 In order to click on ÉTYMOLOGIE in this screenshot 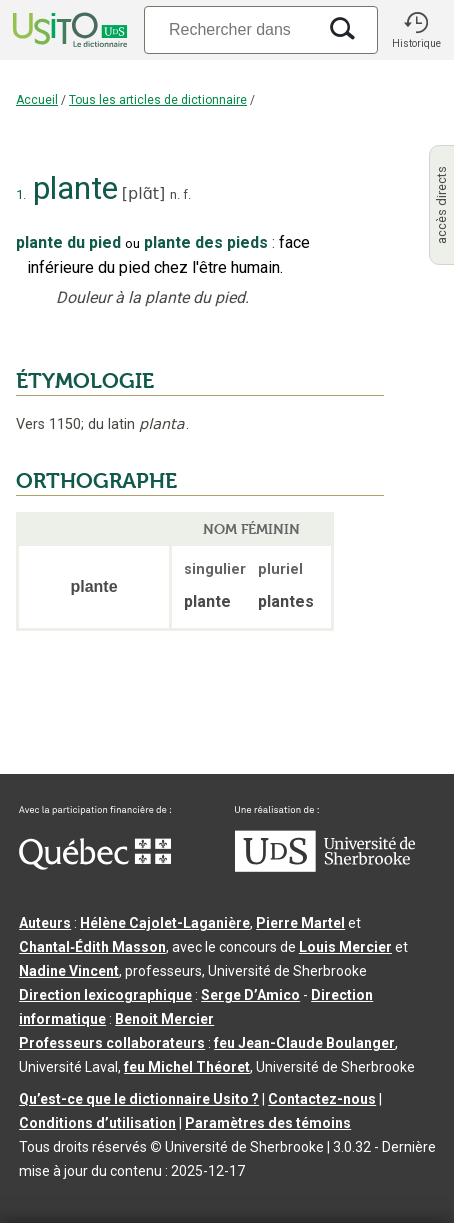, I will do `click(85, 381)`.